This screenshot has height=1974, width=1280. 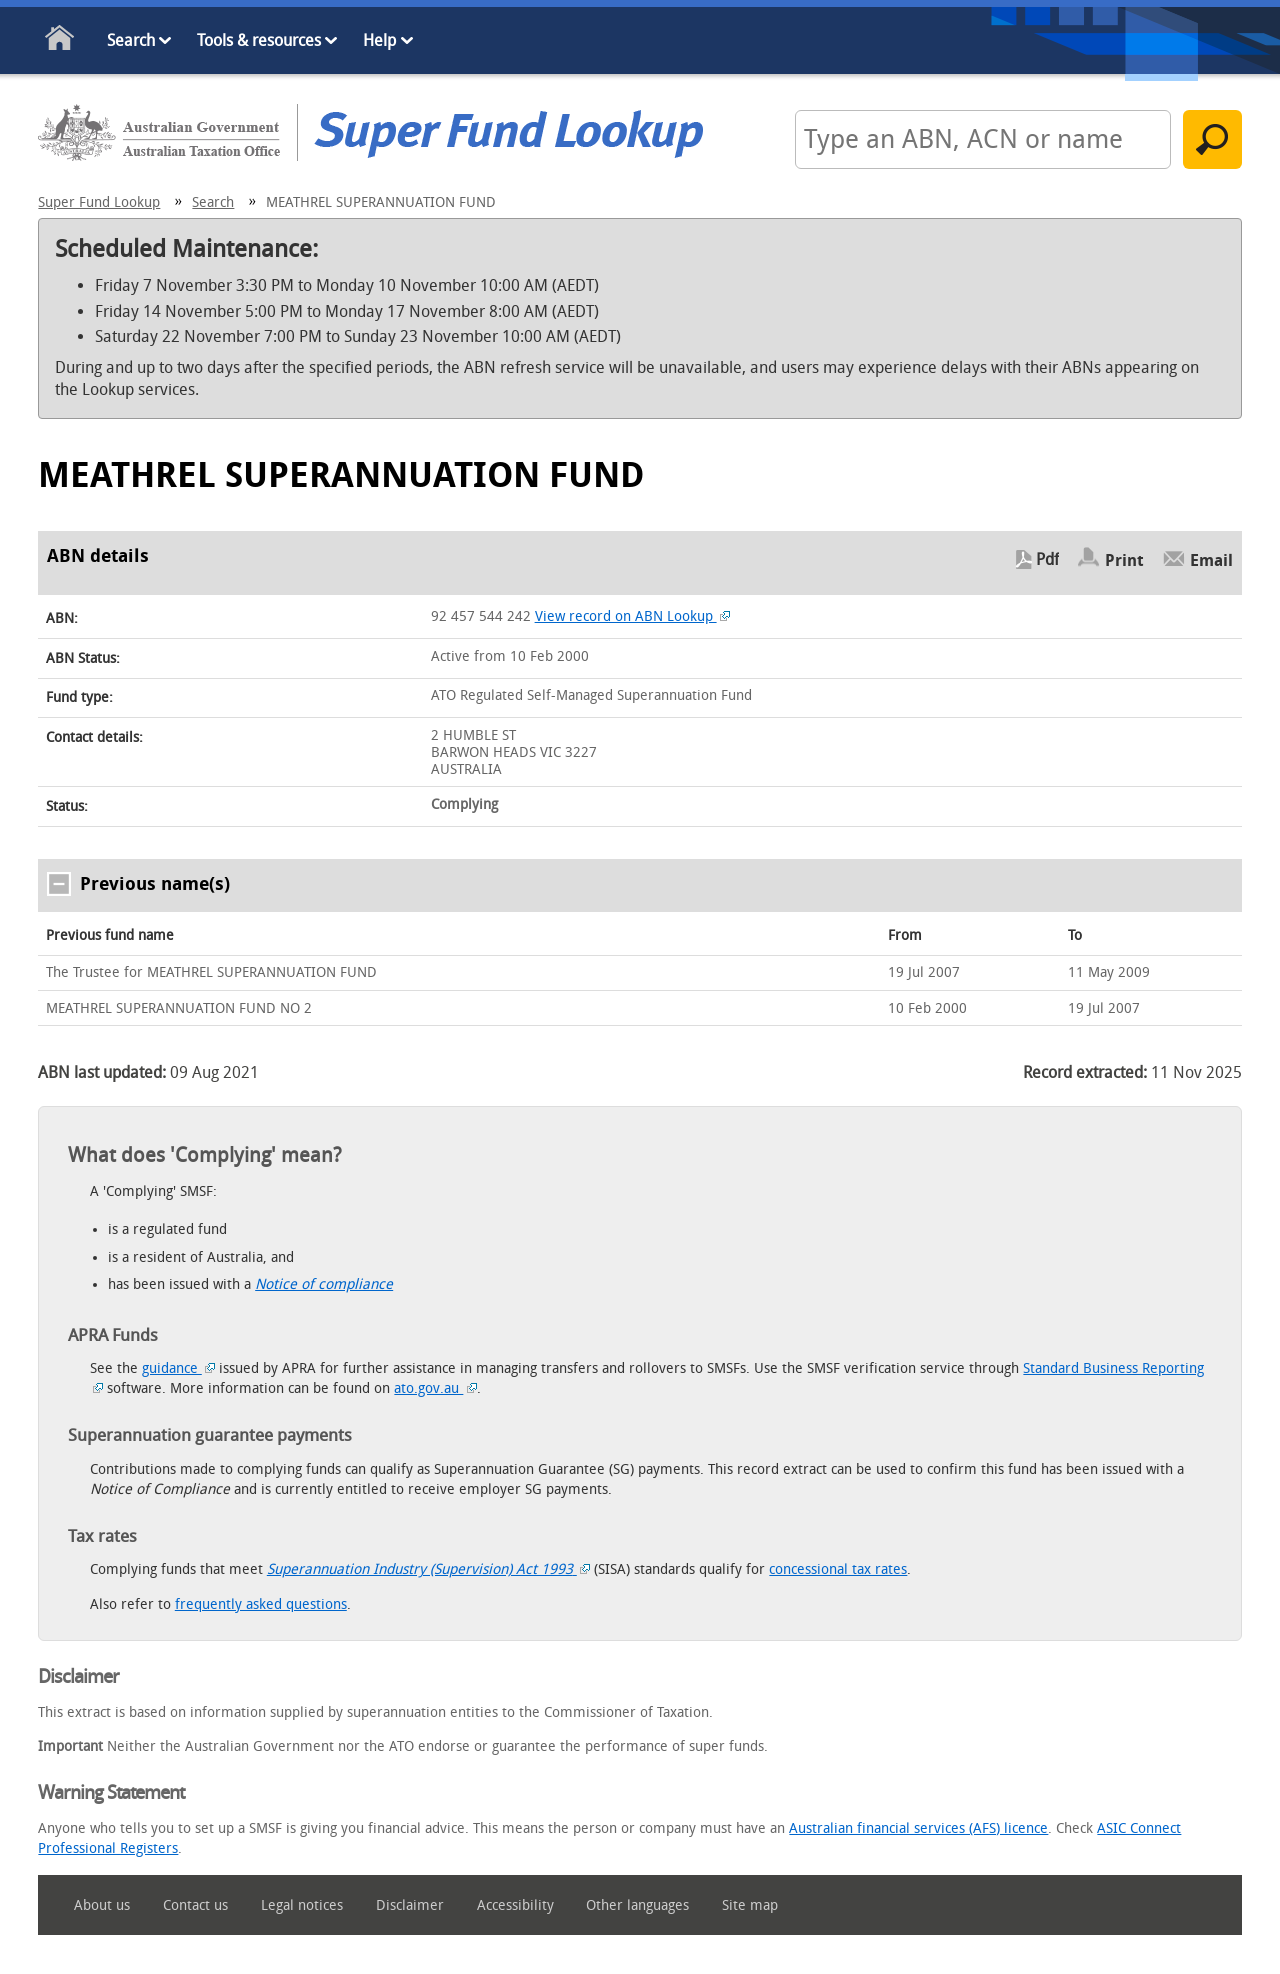 What do you see at coordinates (99, 202) in the screenshot?
I see `Super Fund Lookup` at bounding box center [99, 202].